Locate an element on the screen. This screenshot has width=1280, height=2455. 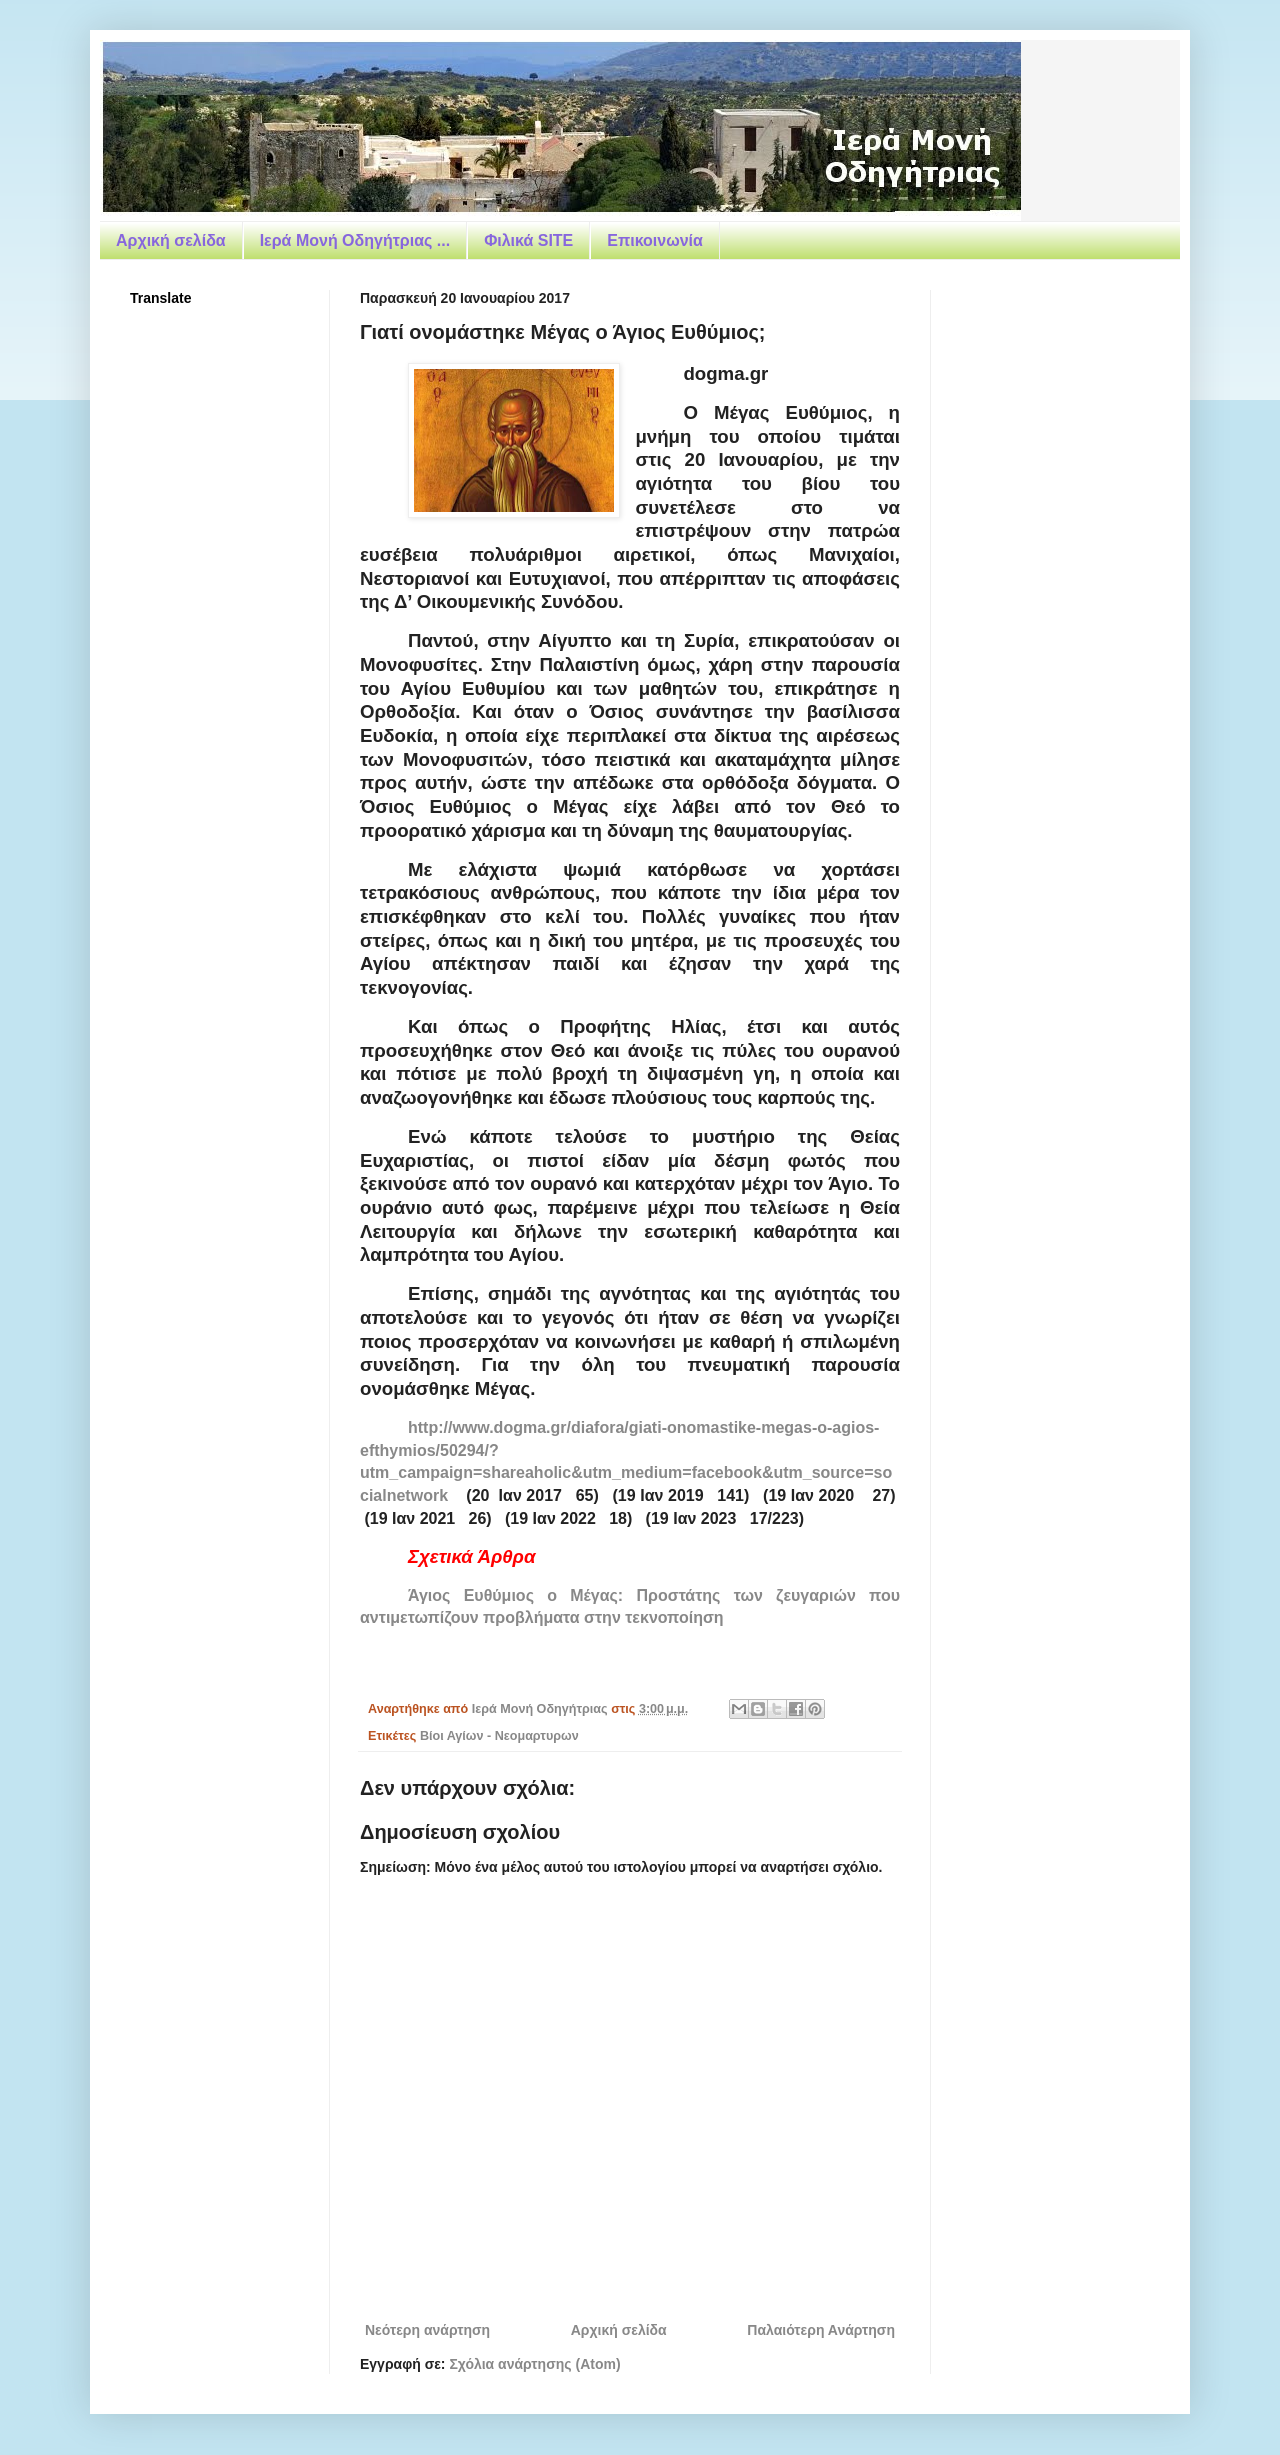
Βίοι Αγίων - Νεομαρτυρων is located at coordinates (499, 1736).